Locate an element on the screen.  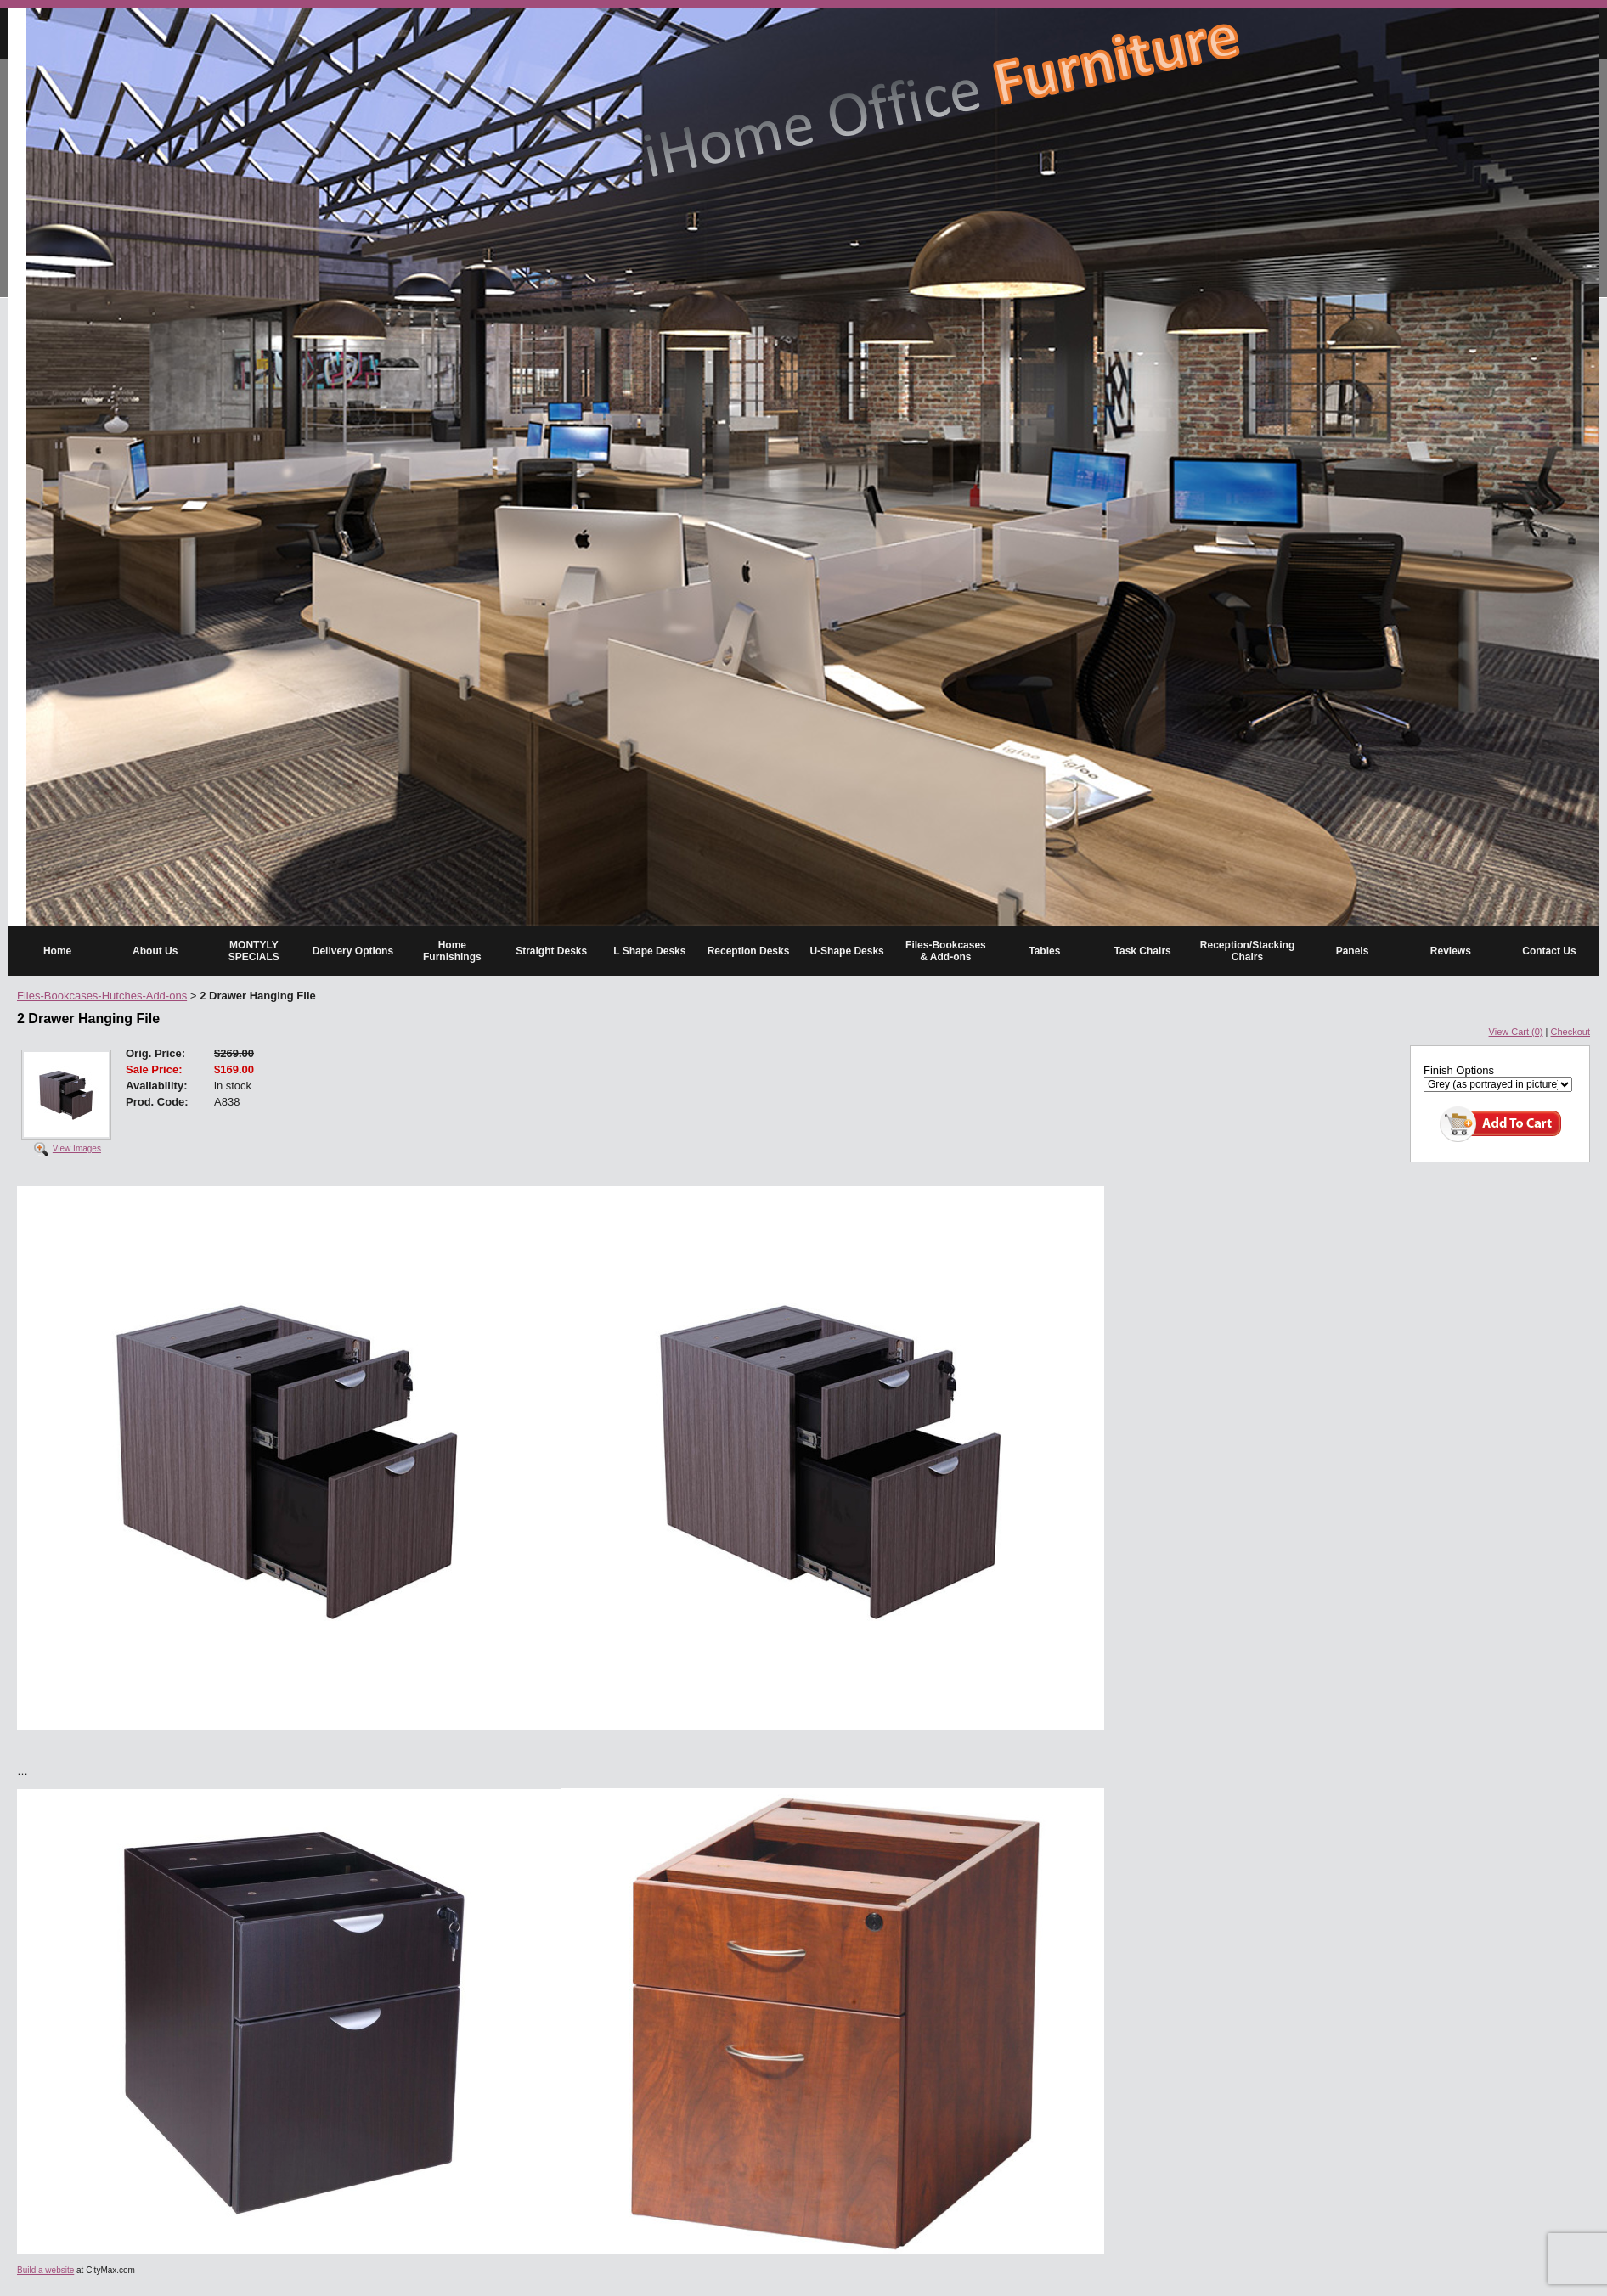
Task Chairs is located at coordinates (1142, 951).